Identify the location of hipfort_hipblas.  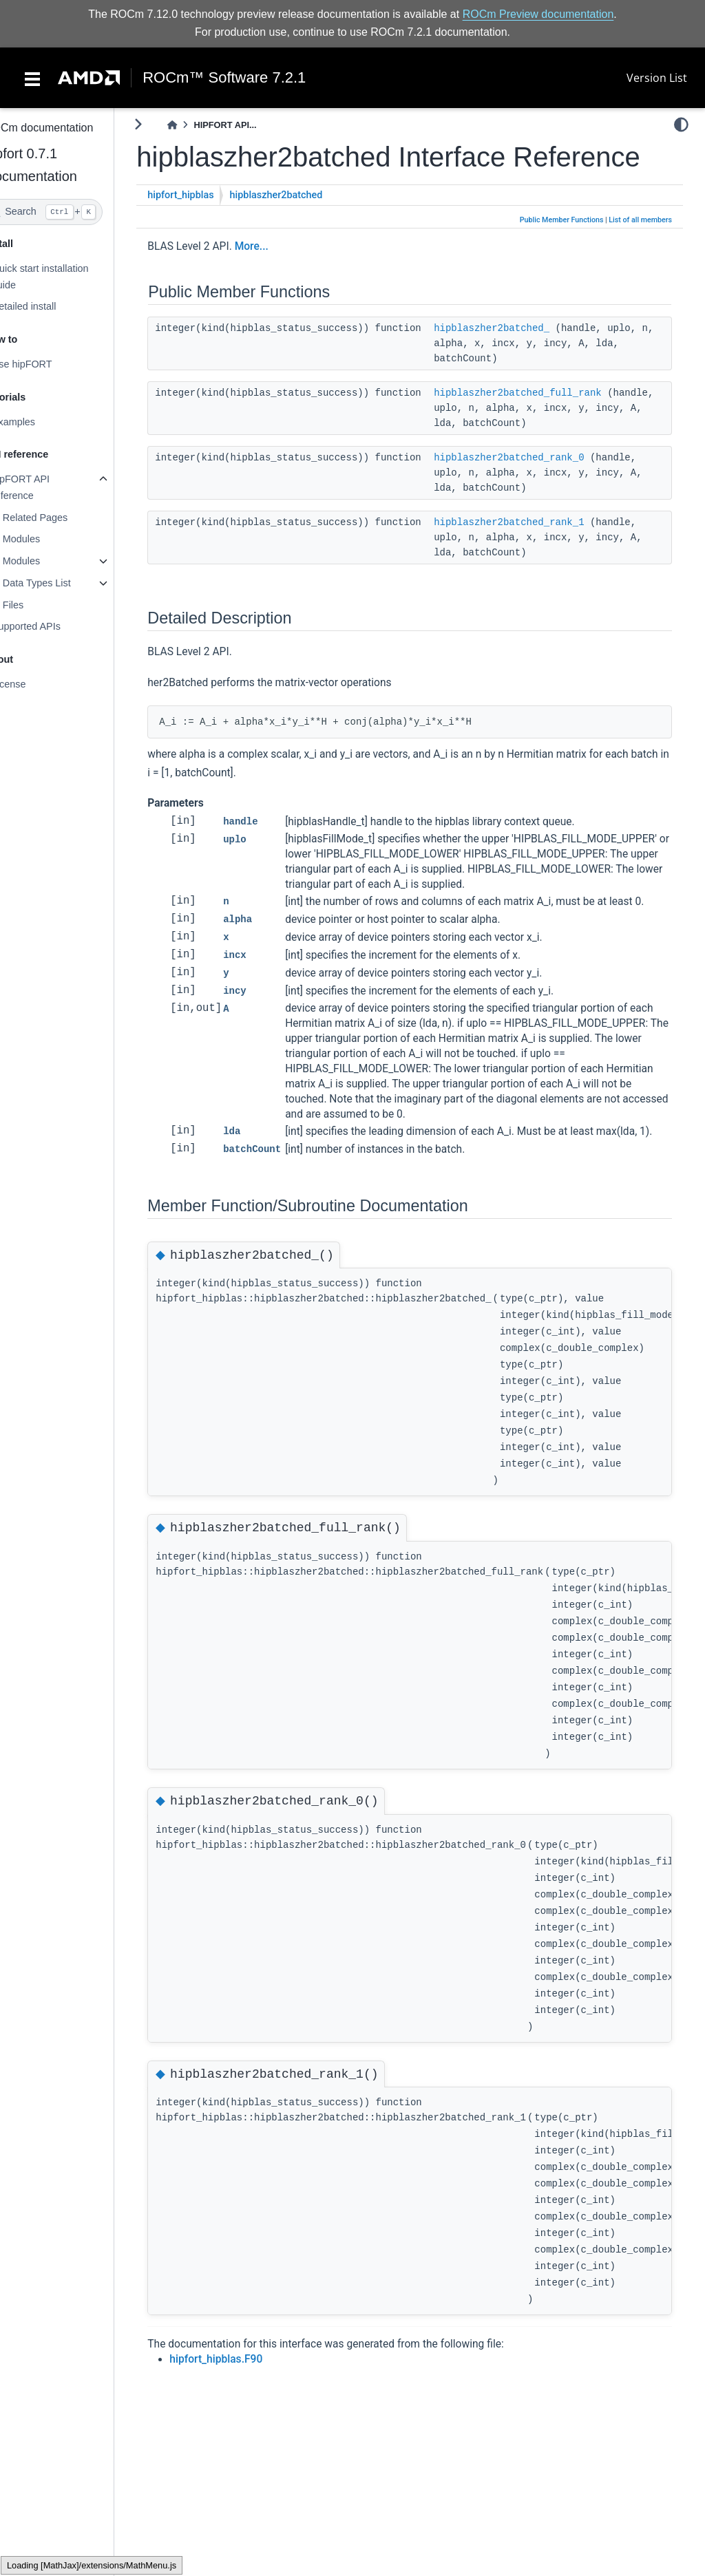
(207, 227).